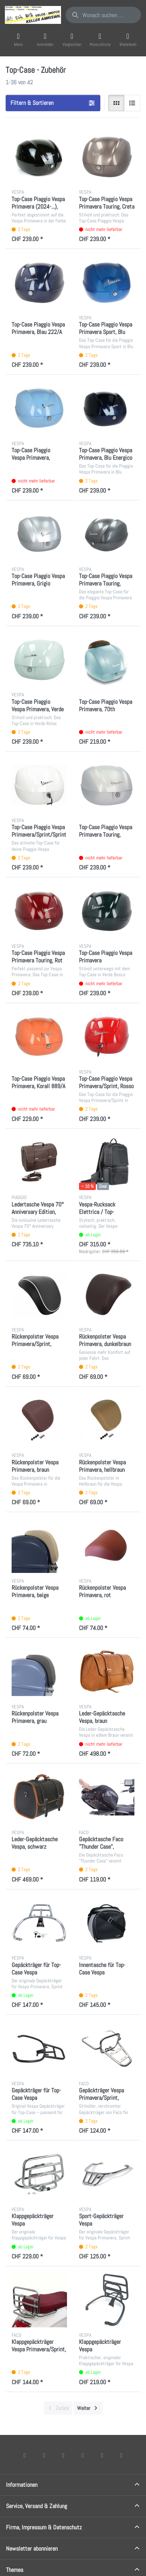  I want to click on [radio], so click(116, 103).